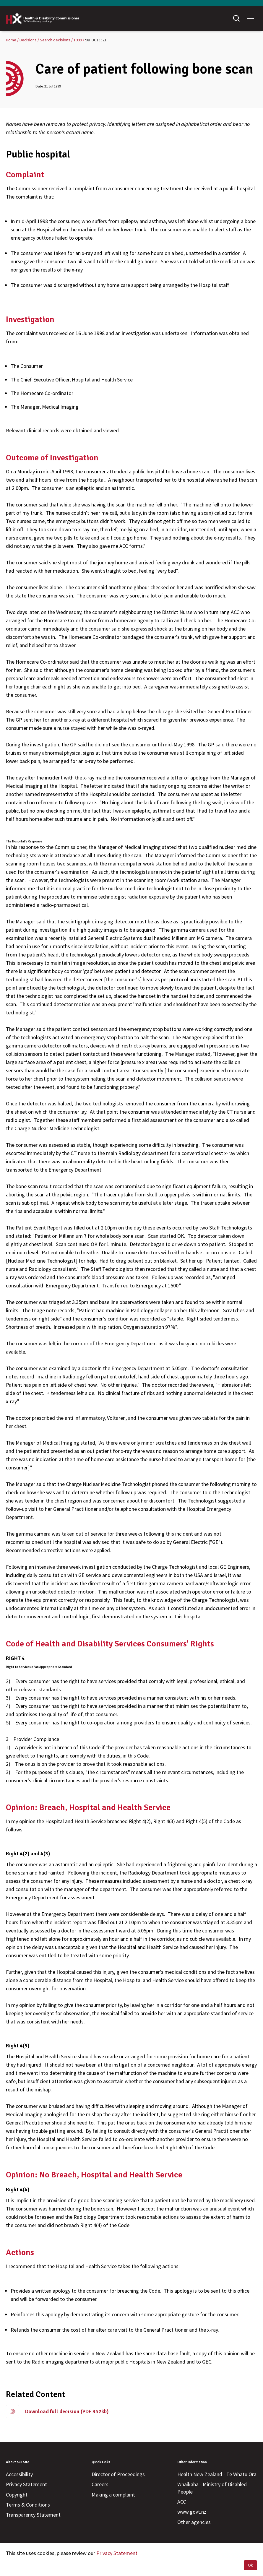 This screenshot has height=2576, width=263. Describe the element at coordinates (212, 2488) in the screenshot. I see `Whaikaha - Ministry of Disabled People` at that location.